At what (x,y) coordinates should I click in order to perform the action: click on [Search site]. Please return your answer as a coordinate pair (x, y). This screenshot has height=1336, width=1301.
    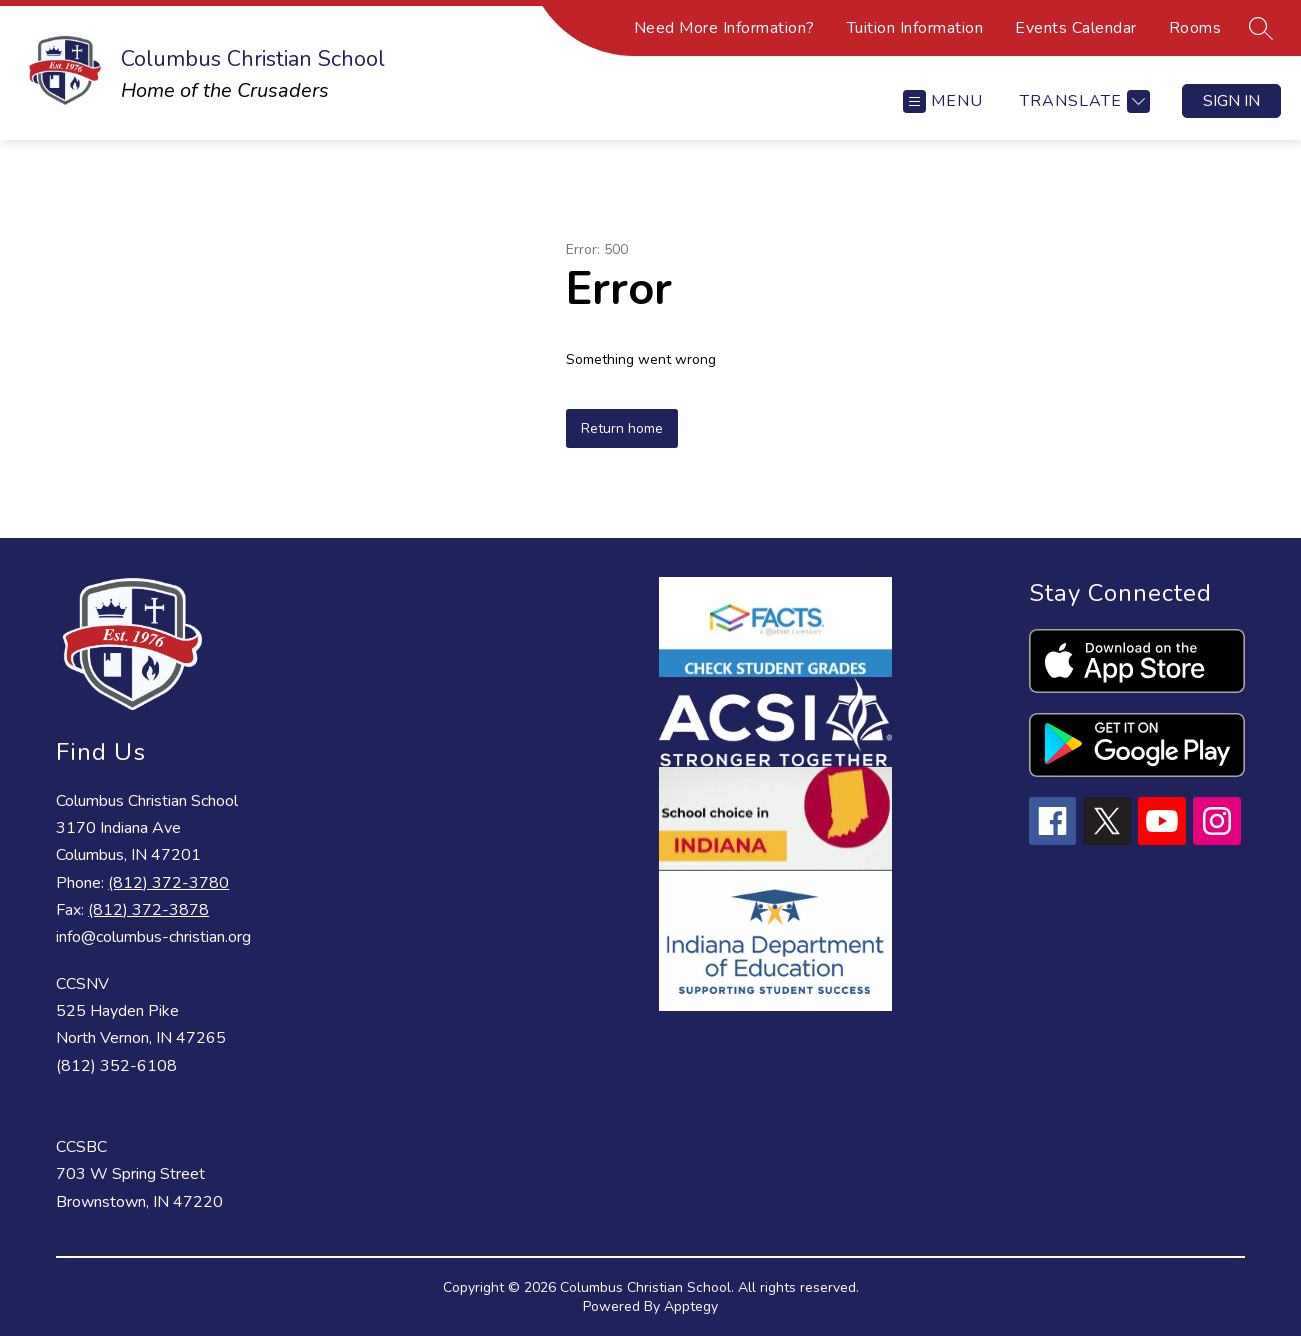
    Looking at the image, I should click on (1261, 28).